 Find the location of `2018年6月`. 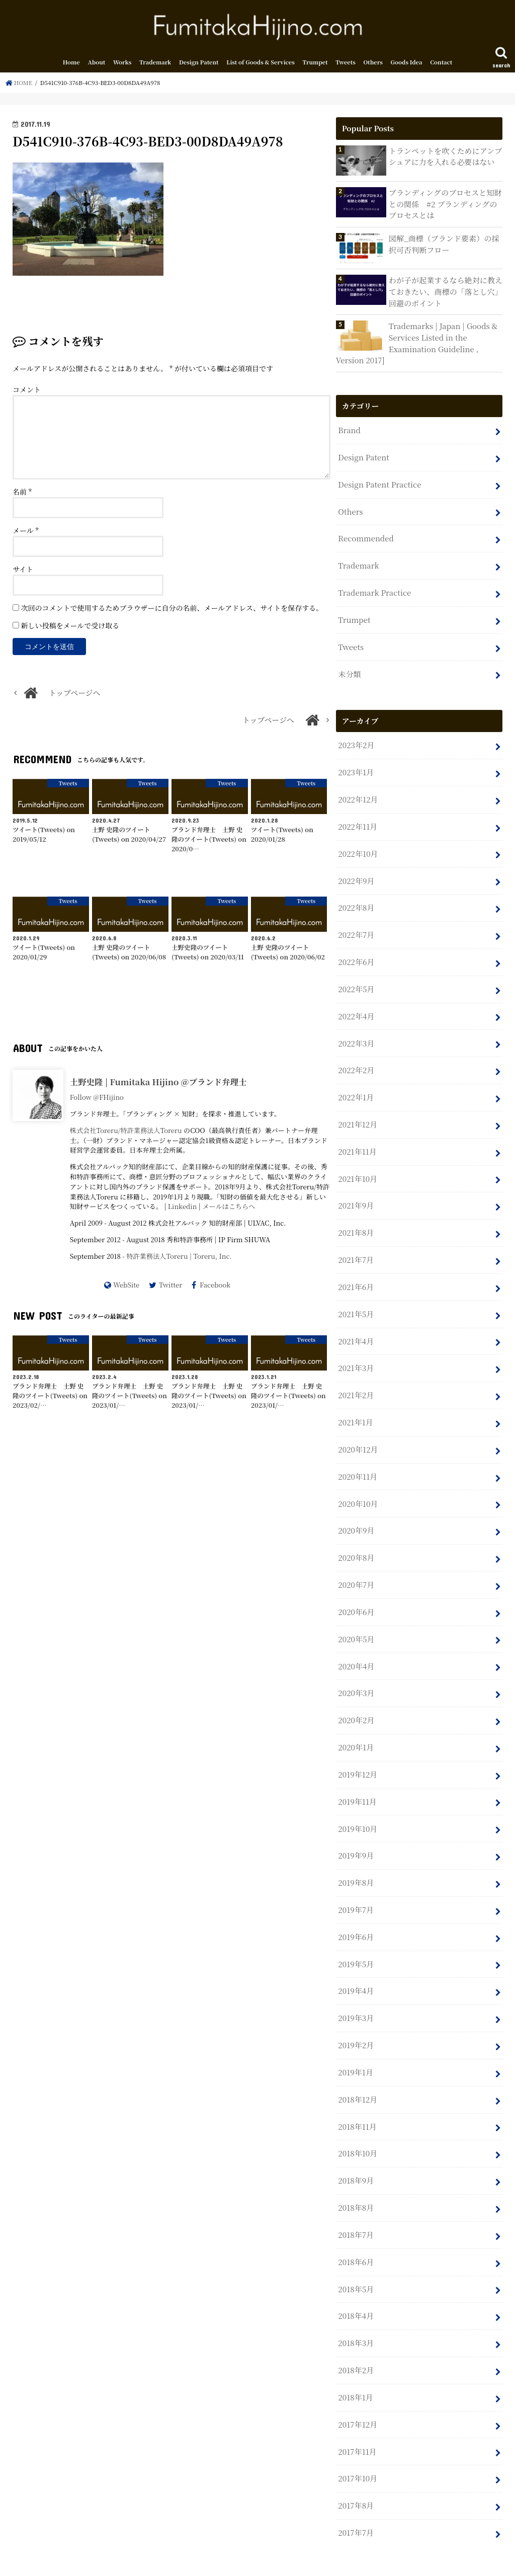

2018年6月 is located at coordinates (355, 2230).